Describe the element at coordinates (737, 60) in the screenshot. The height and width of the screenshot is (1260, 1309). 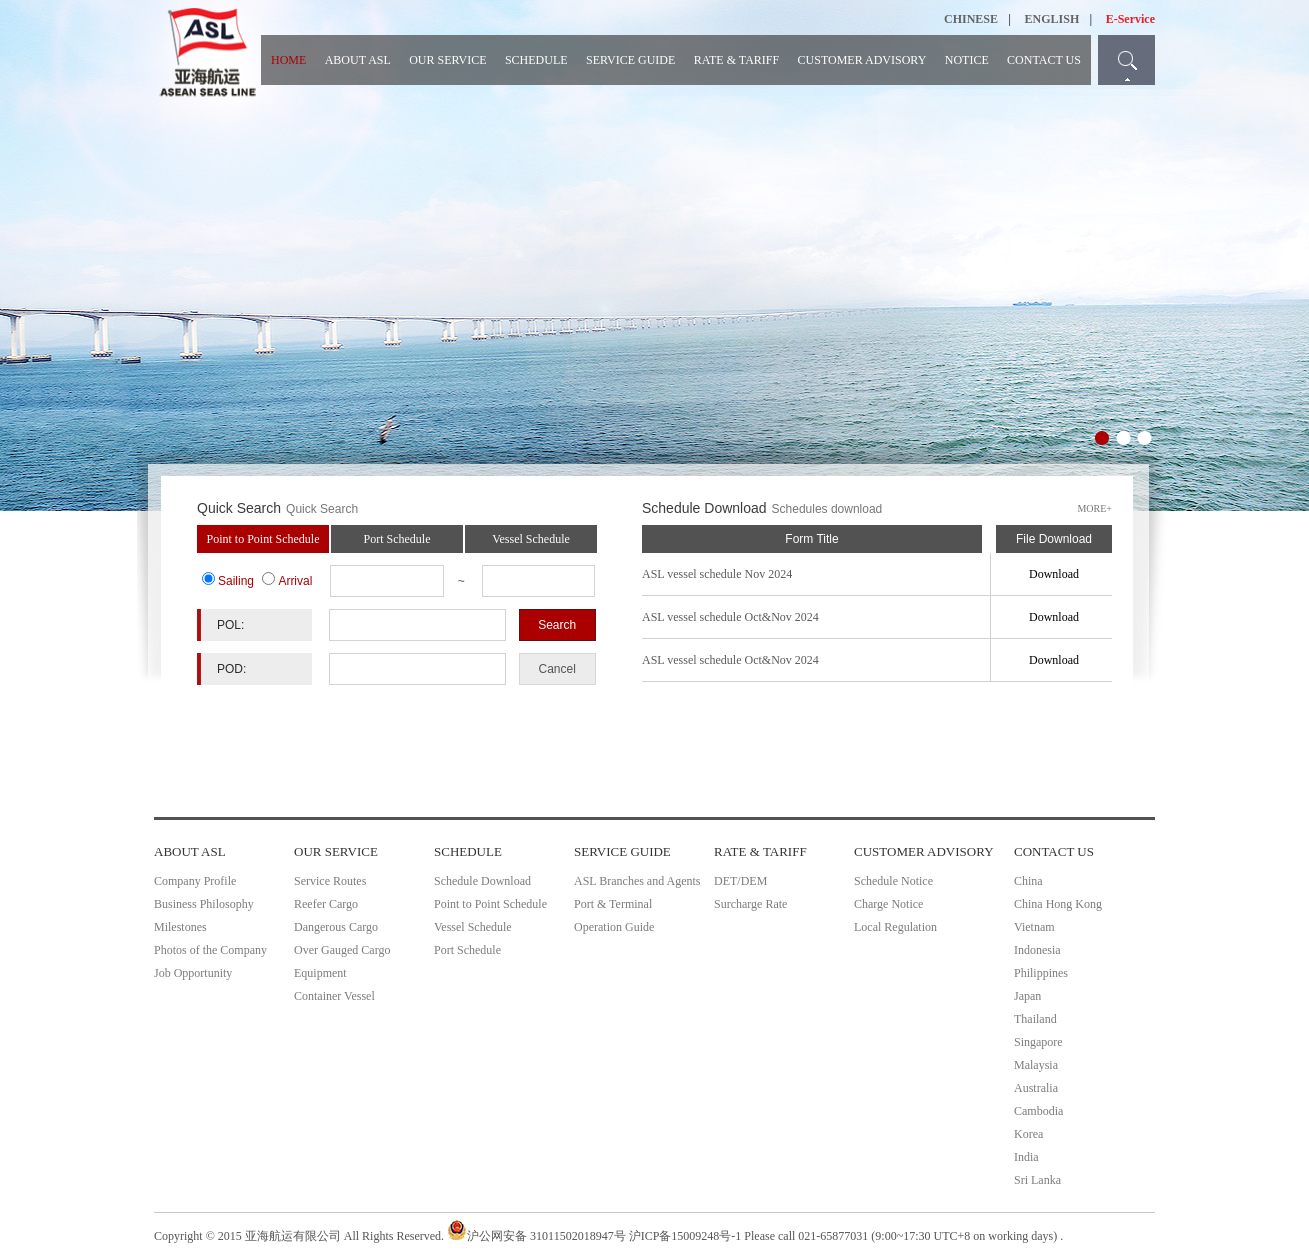
I see `RATE & TARIFF` at that location.